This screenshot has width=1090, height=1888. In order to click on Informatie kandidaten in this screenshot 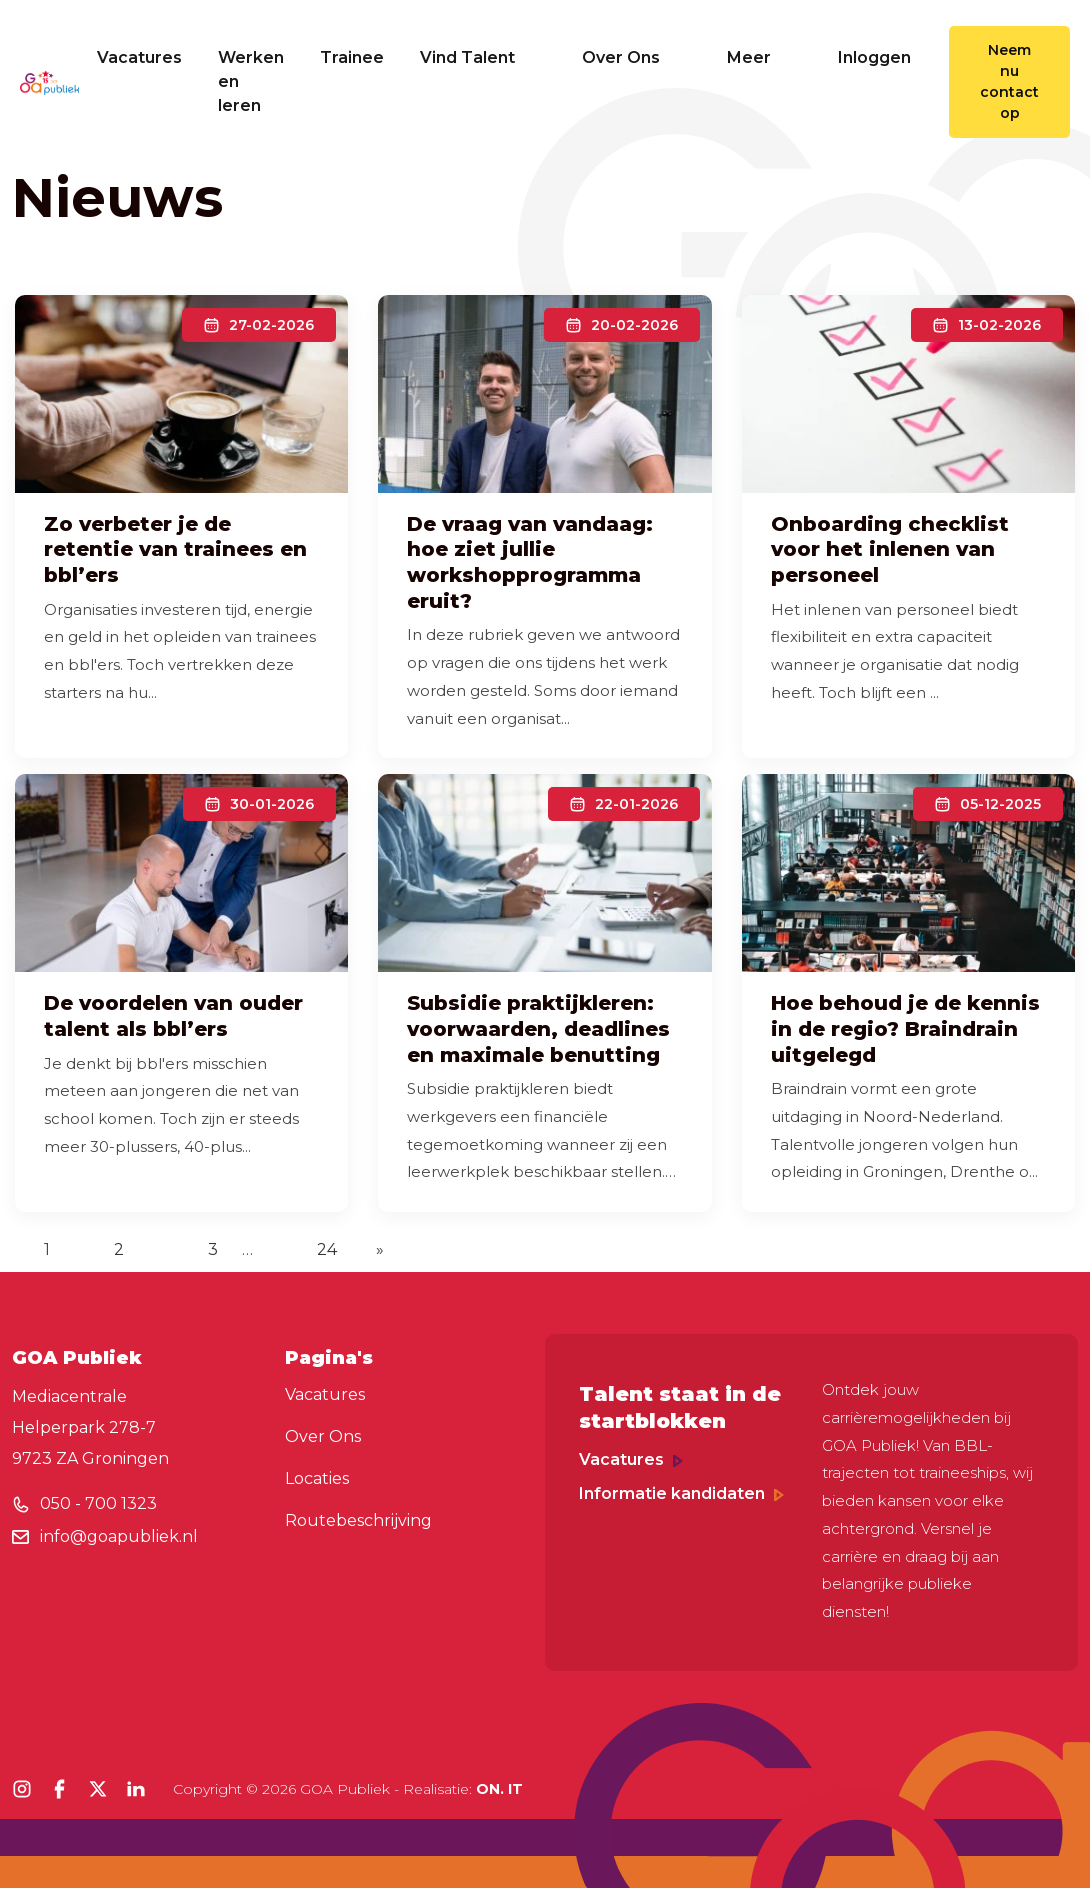, I will do `click(681, 1493)`.